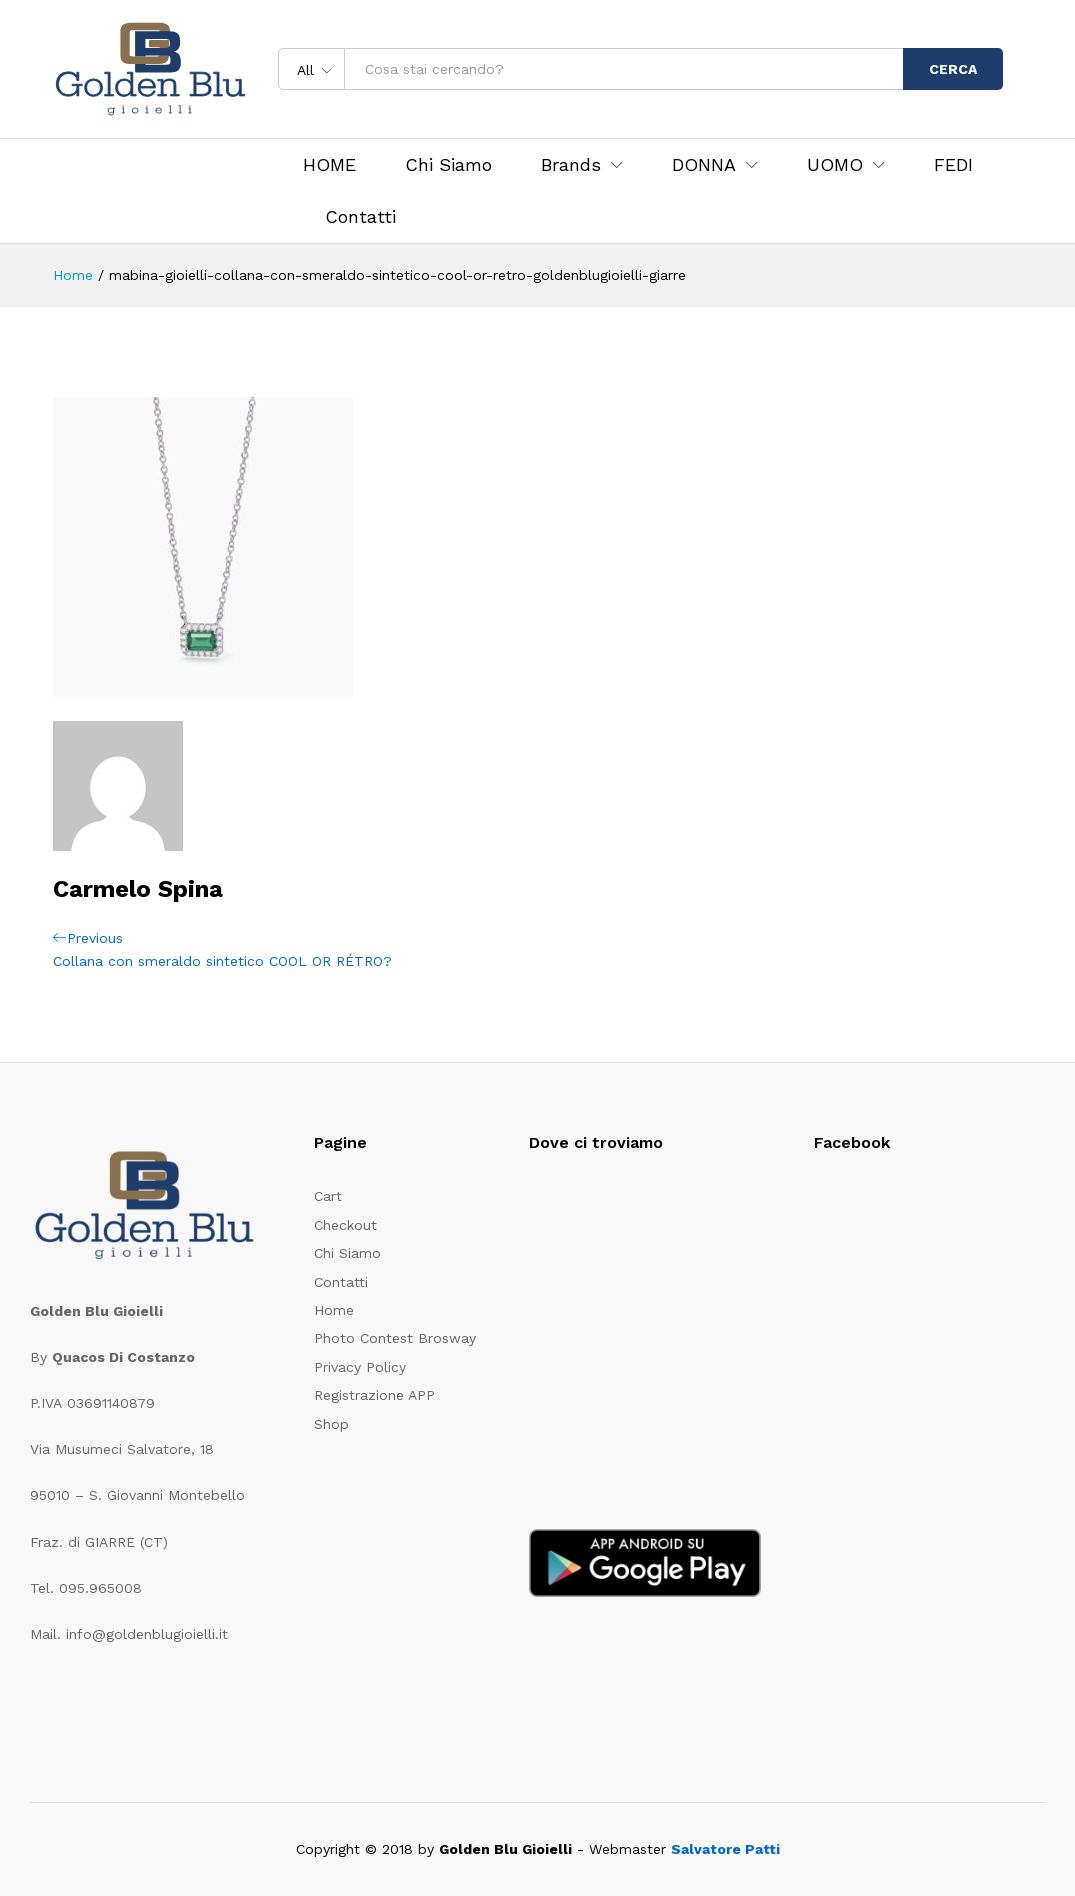 Image resolution: width=1075 pixels, height=1896 pixels. Describe the element at coordinates (395, 1338) in the screenshot. I see `Photo Contest Brosway` at that location.